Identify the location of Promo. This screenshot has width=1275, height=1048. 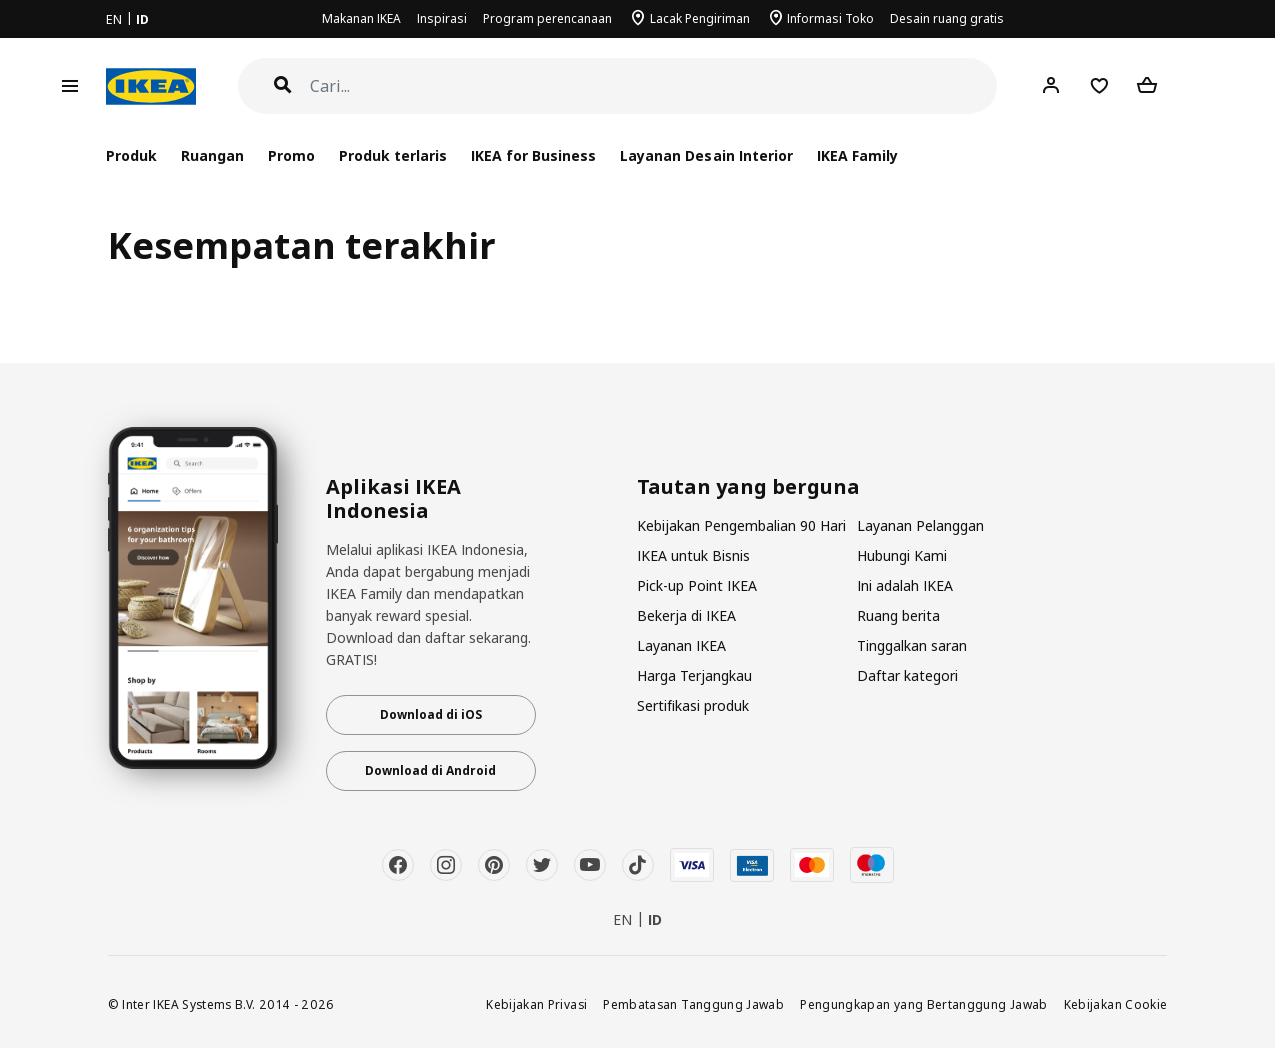
(291, 155).